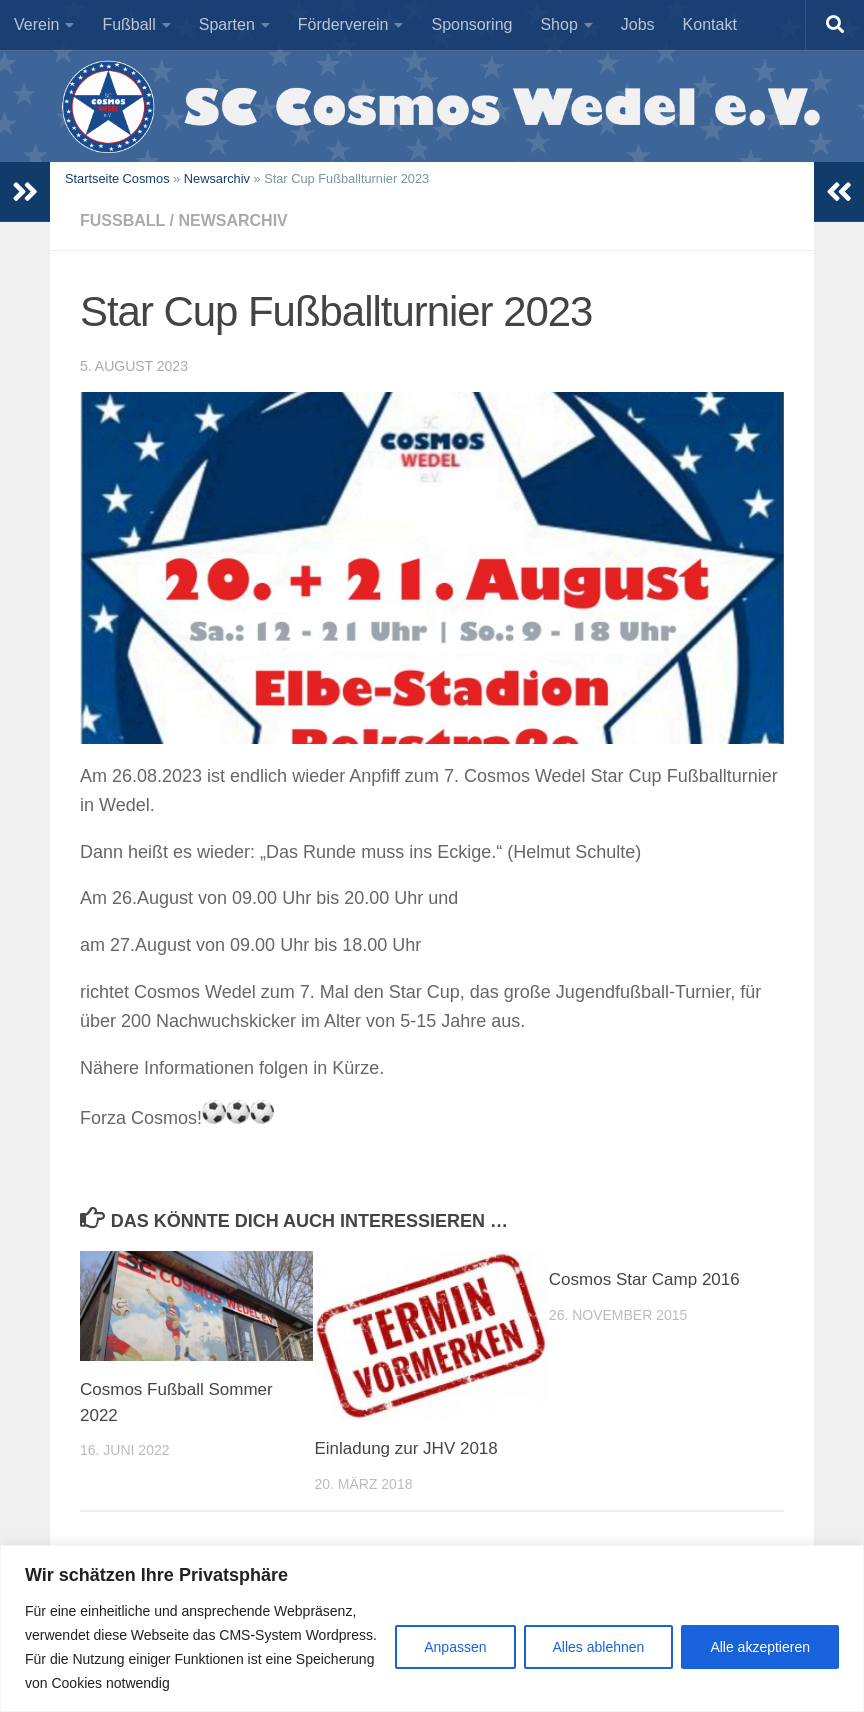 This screenshot has width=864, height=1712. I want to click on Startseite Cosmos, so click(117, 178).